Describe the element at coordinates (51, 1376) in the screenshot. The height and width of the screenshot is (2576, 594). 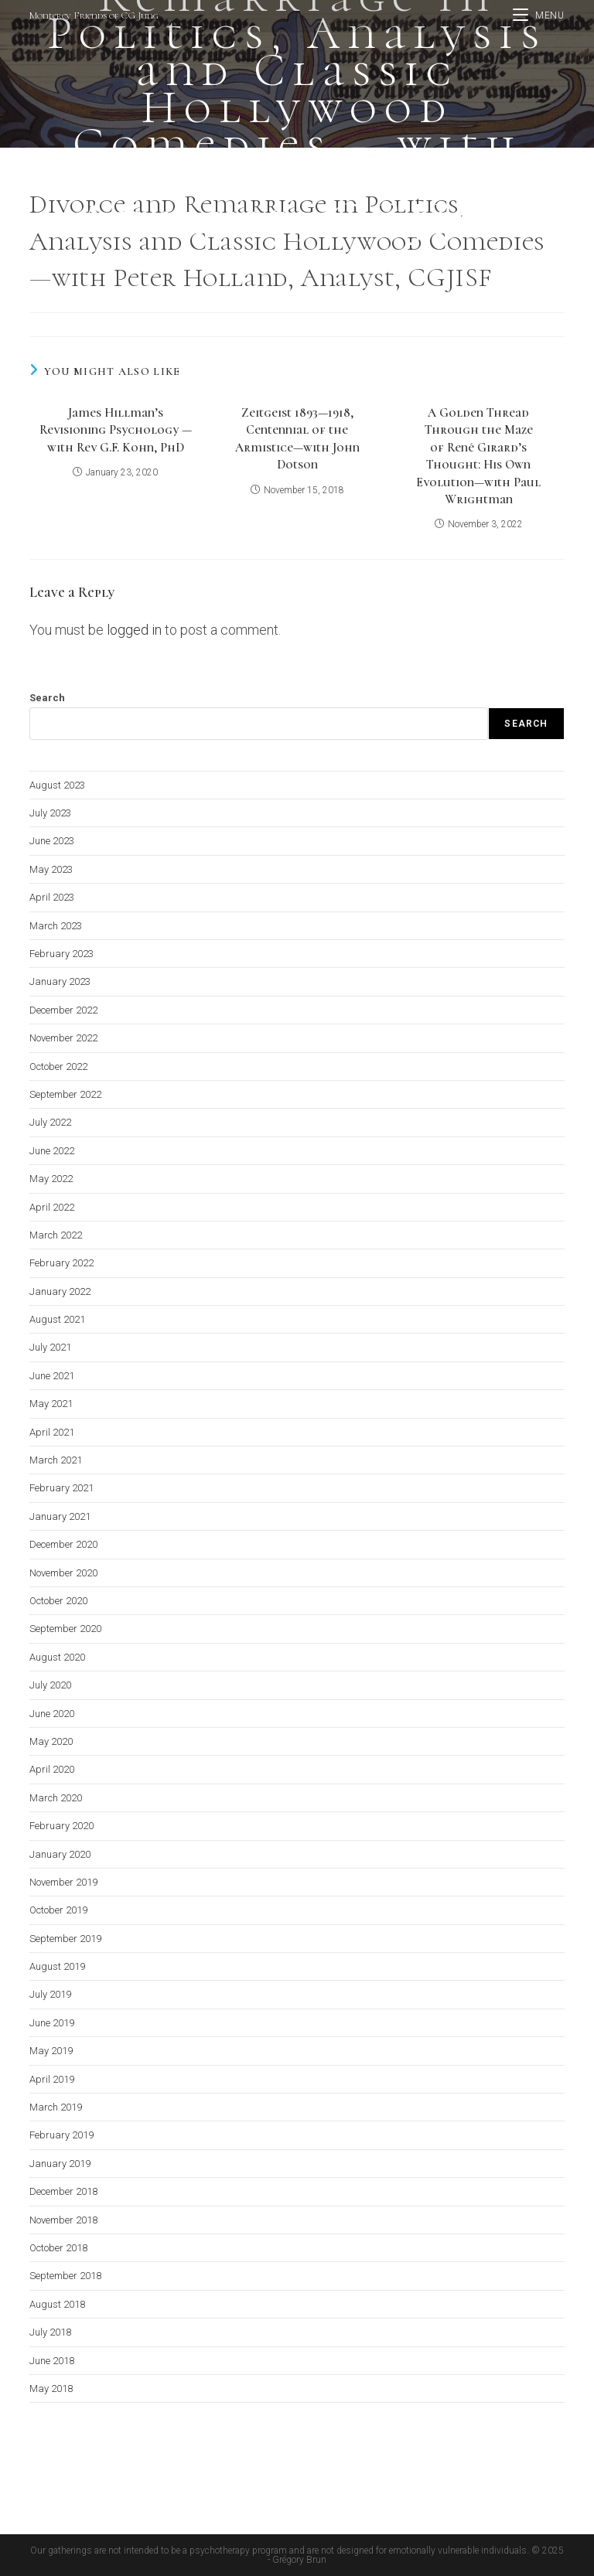
I see `June 2021` at that location.